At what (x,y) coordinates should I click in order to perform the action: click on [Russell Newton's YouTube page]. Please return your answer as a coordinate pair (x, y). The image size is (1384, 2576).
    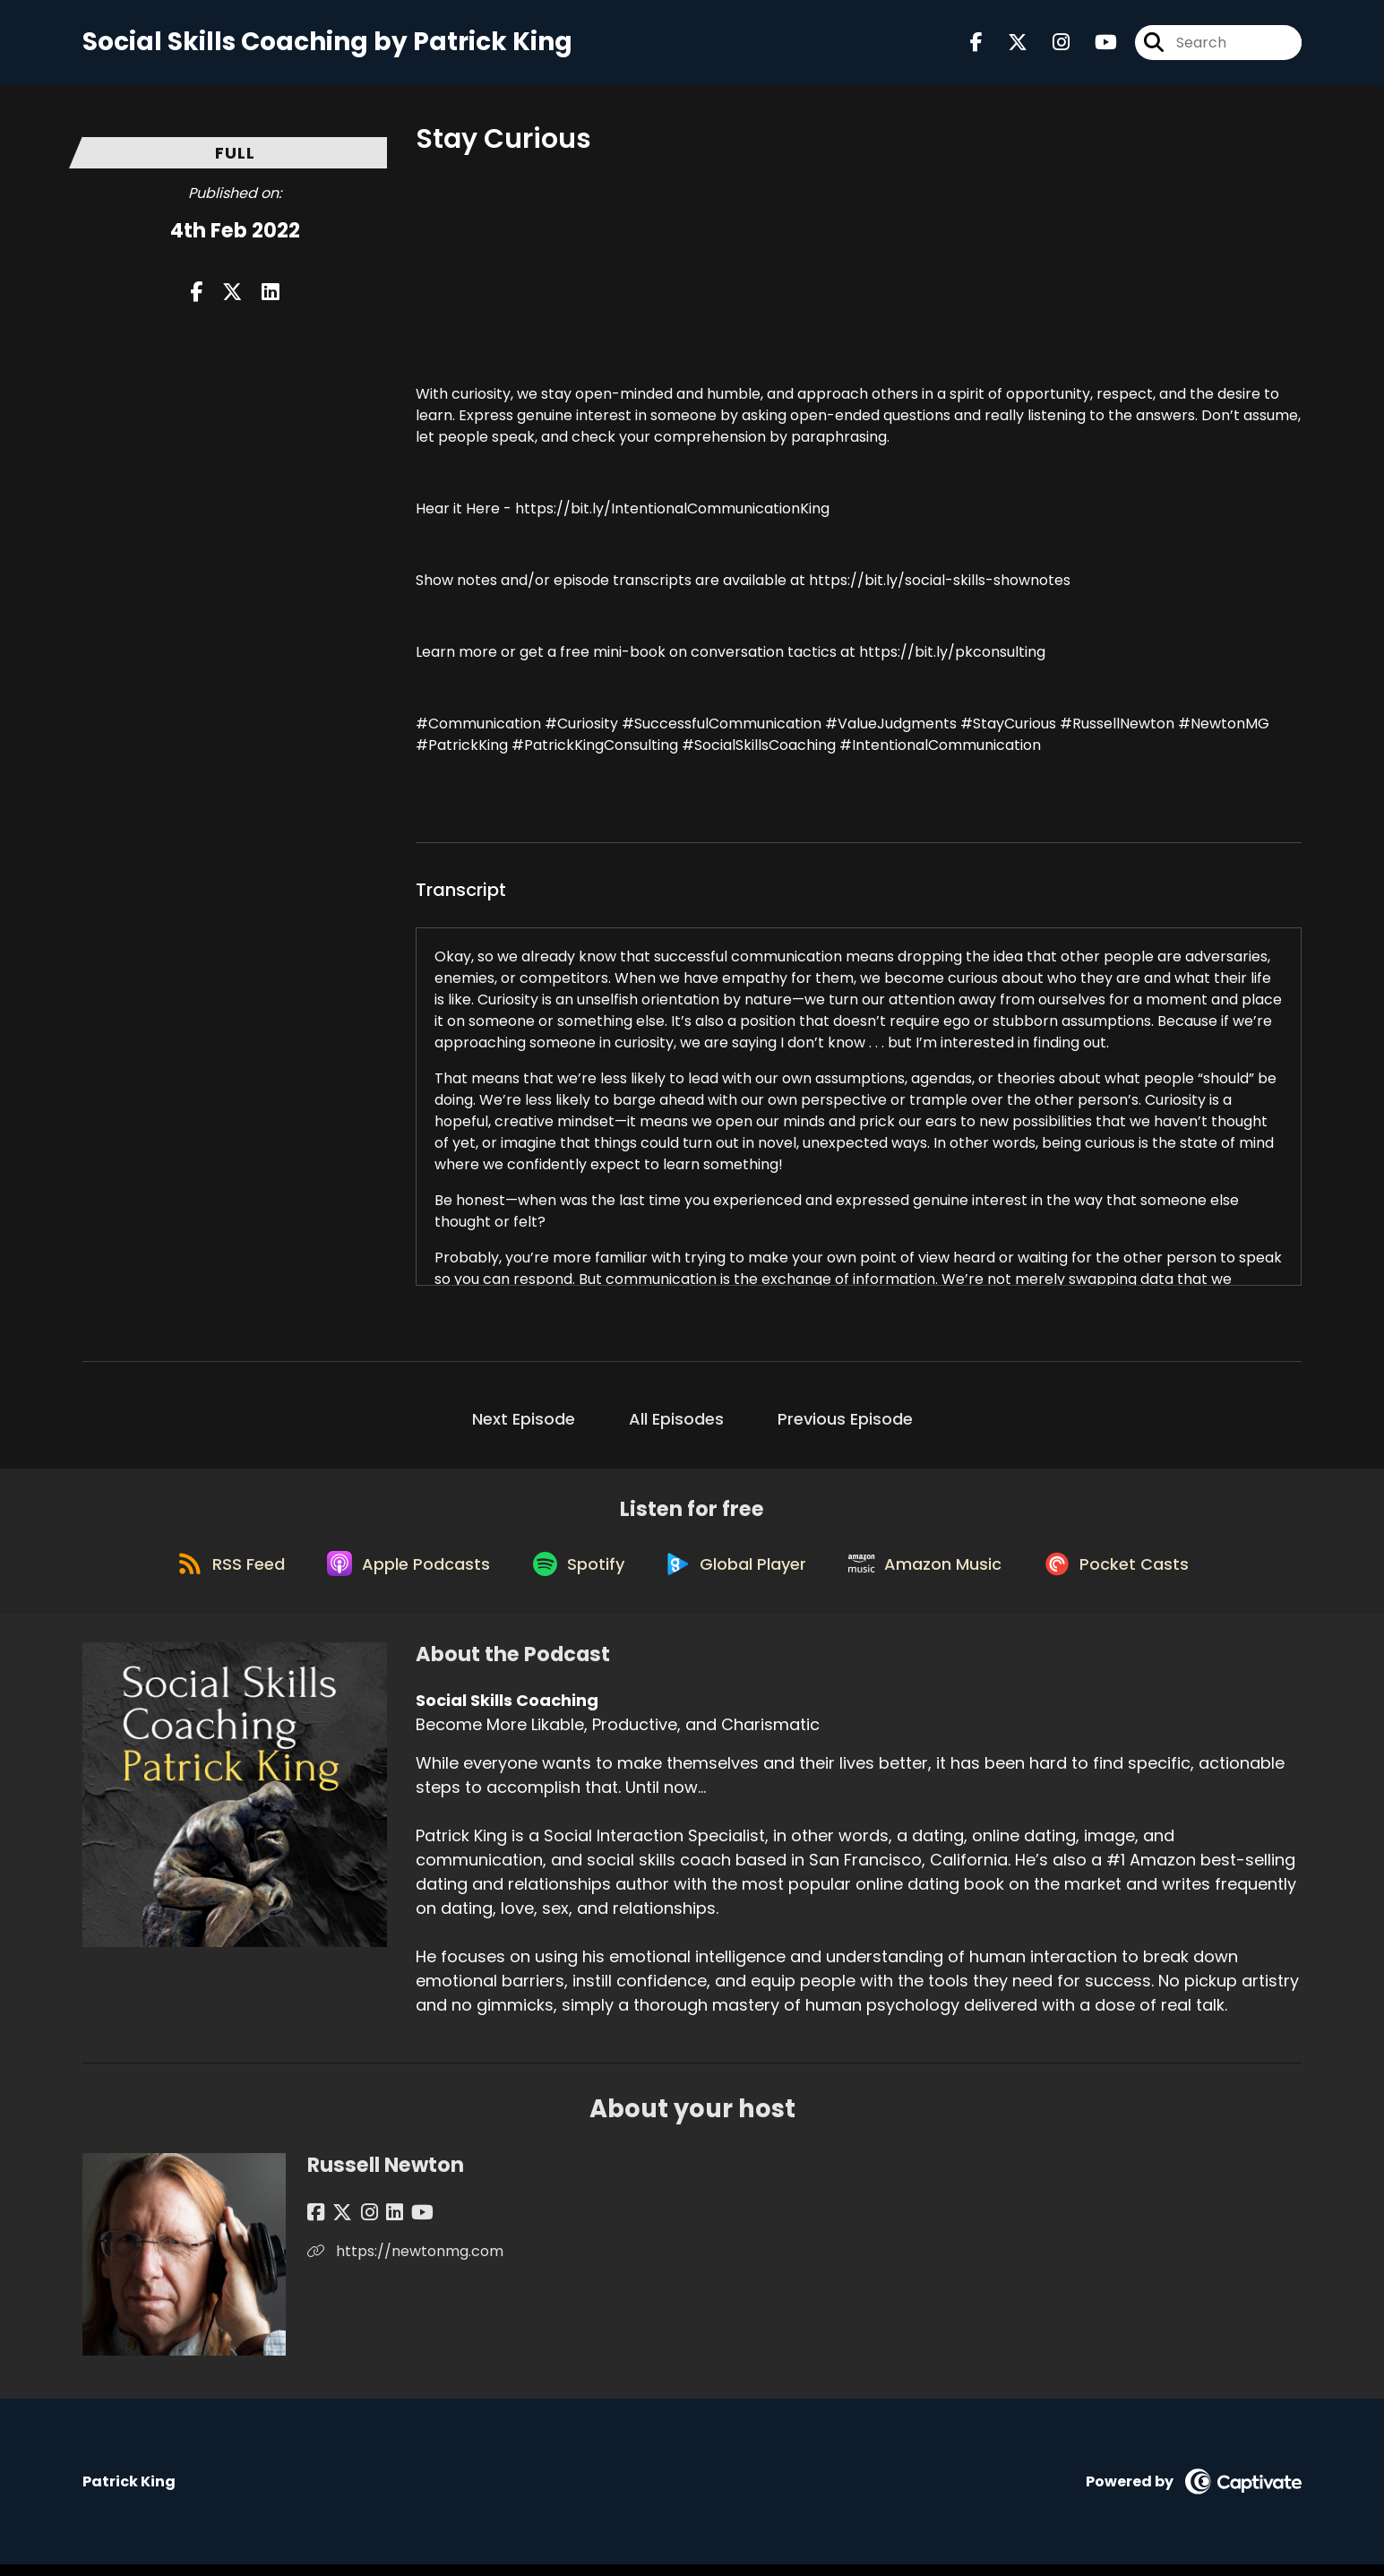
    Looking at the image, I should click on (403, 2224).